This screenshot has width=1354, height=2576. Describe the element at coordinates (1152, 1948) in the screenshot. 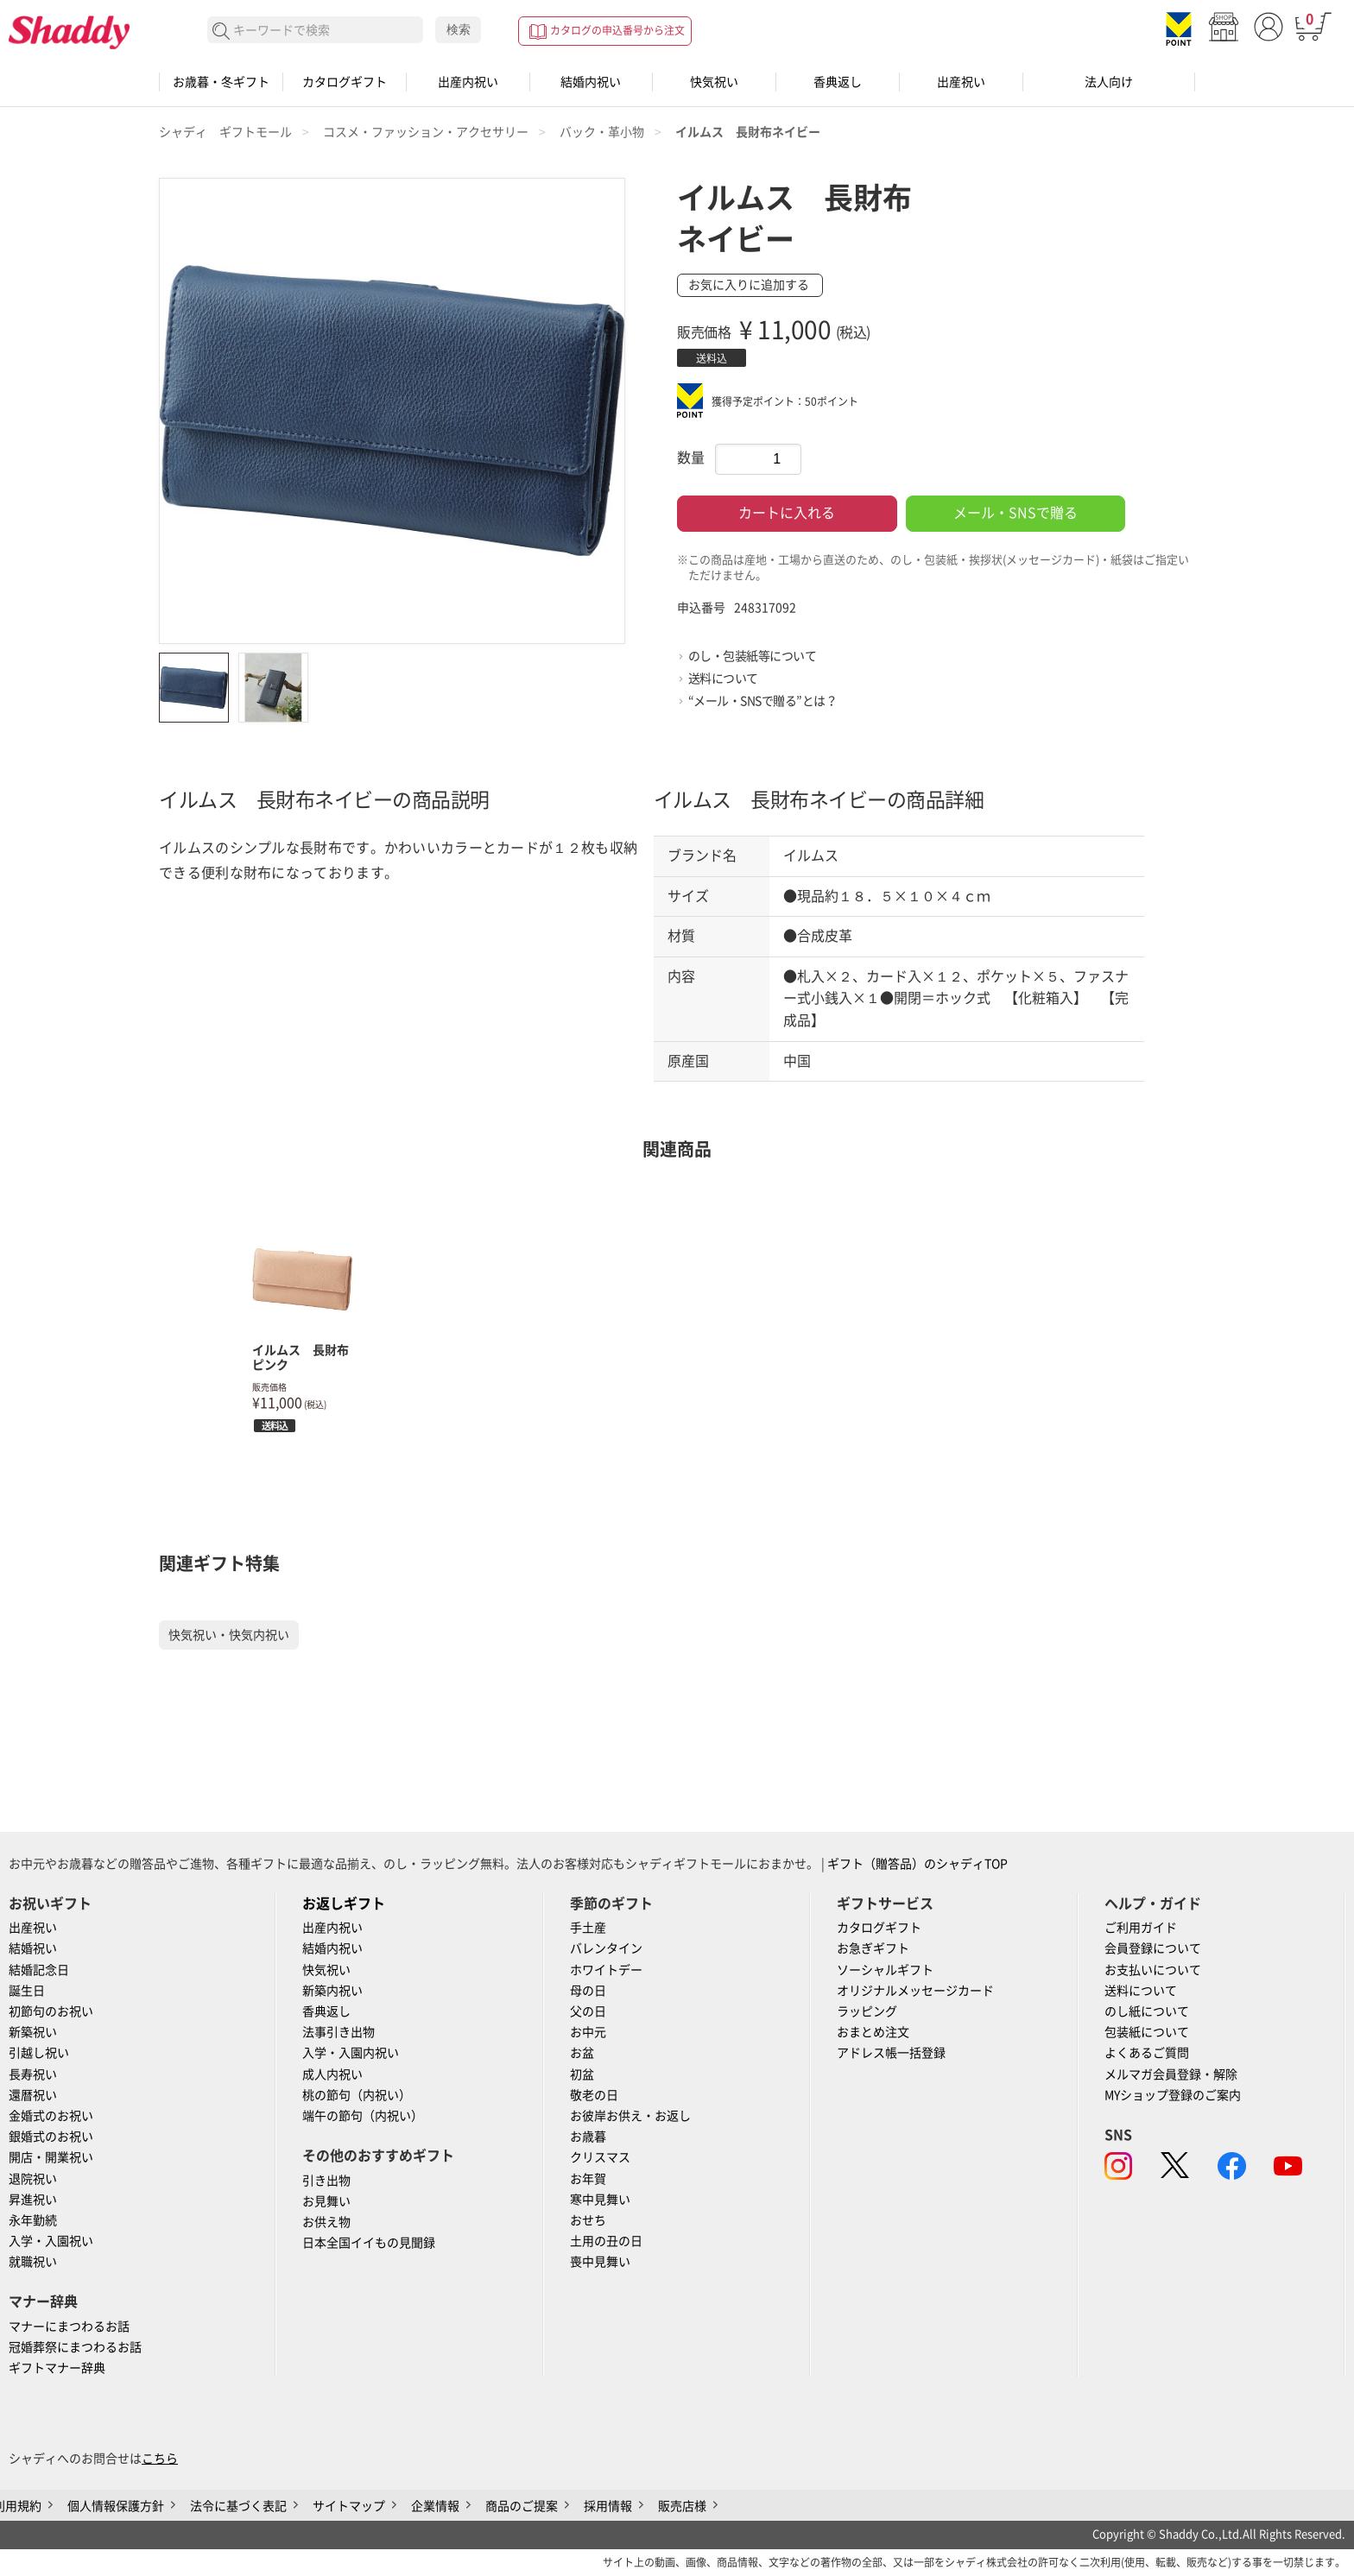

I see `会員登録について` at that location.